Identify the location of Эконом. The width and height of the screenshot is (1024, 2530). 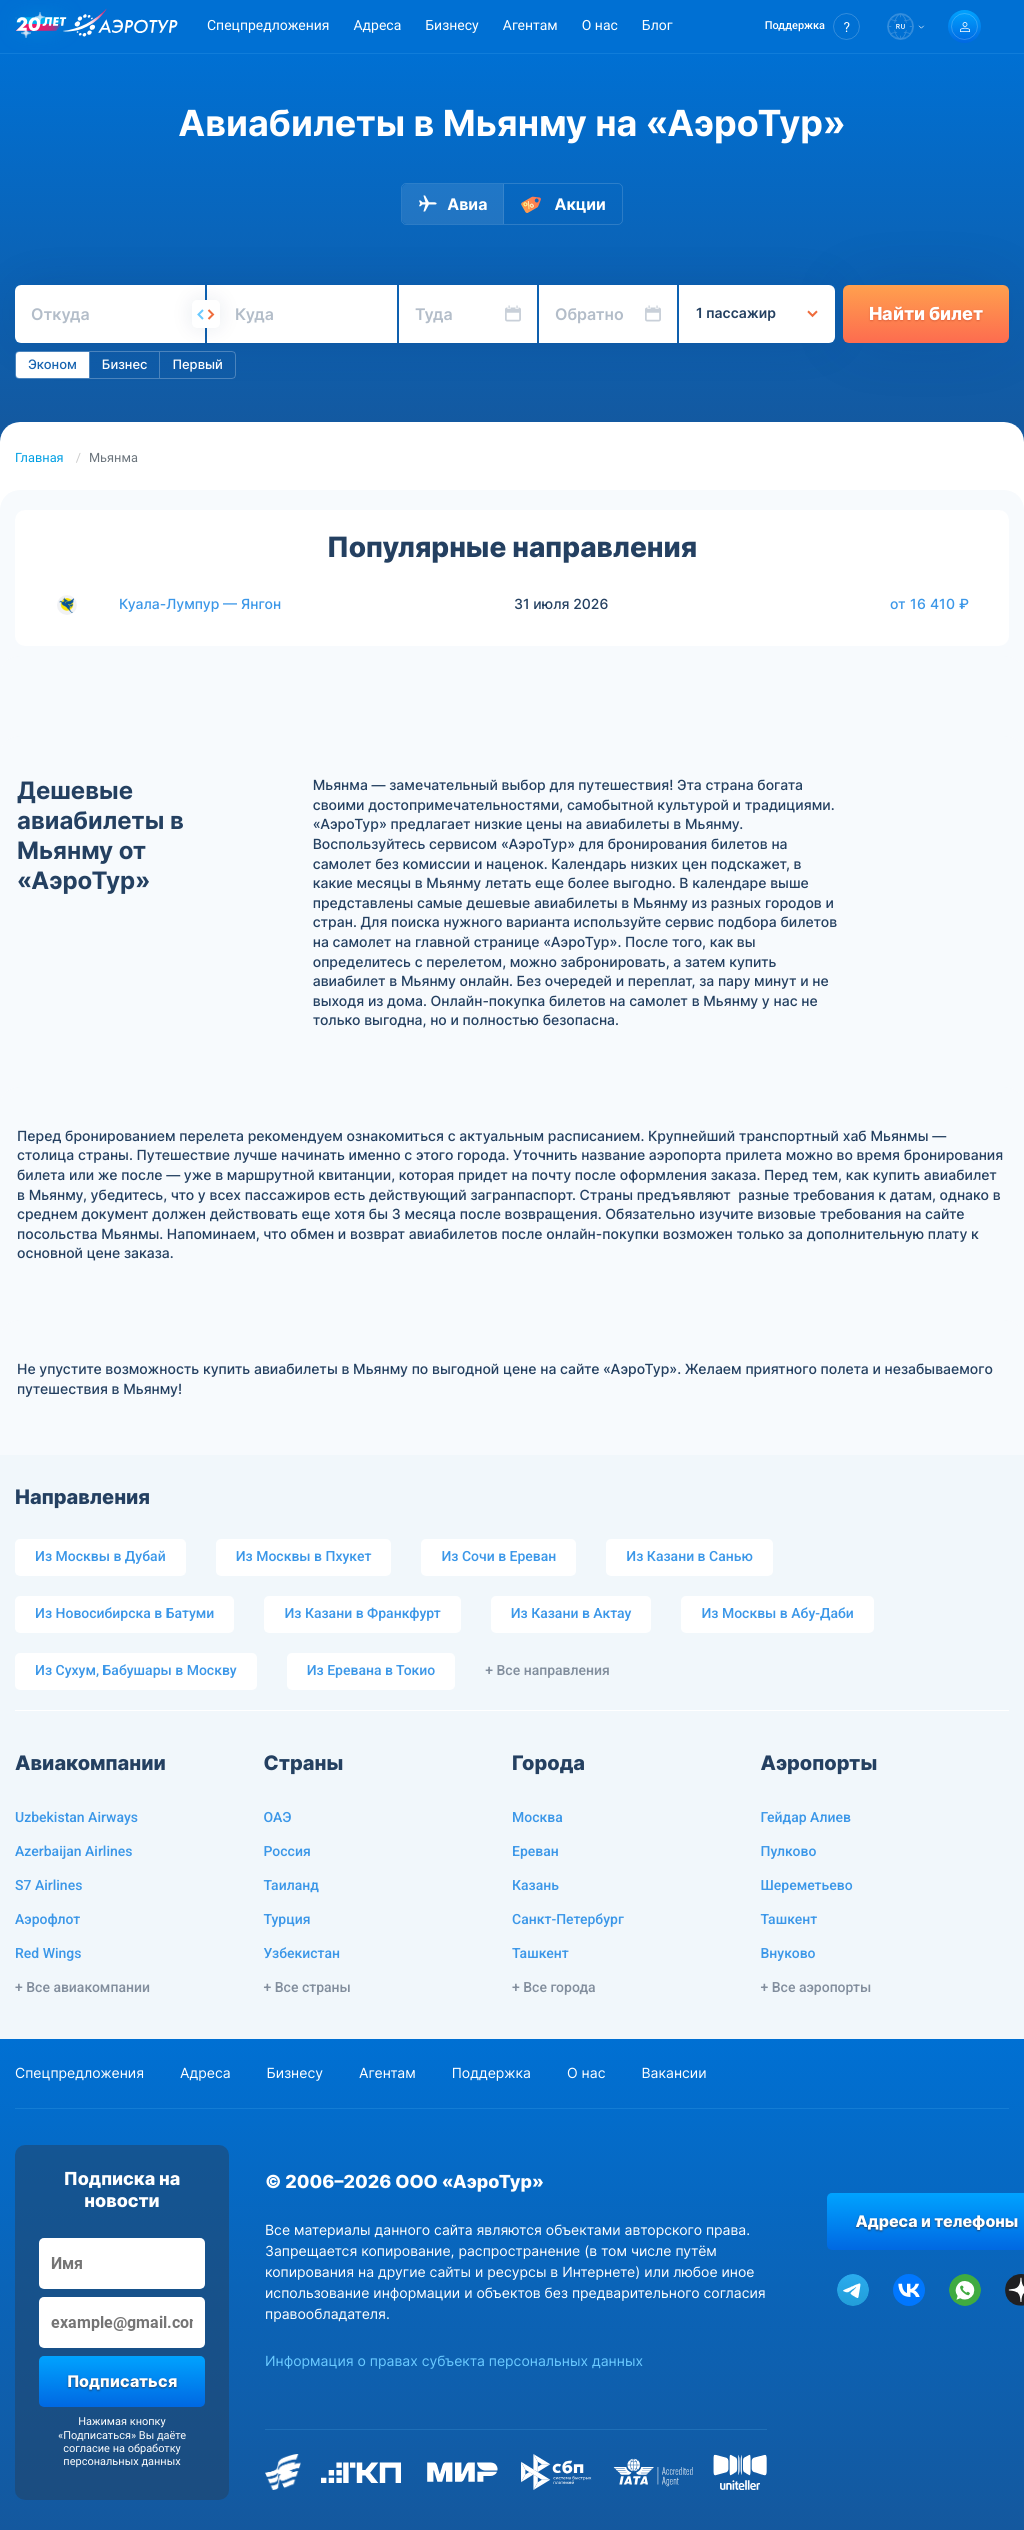
(52, 365).